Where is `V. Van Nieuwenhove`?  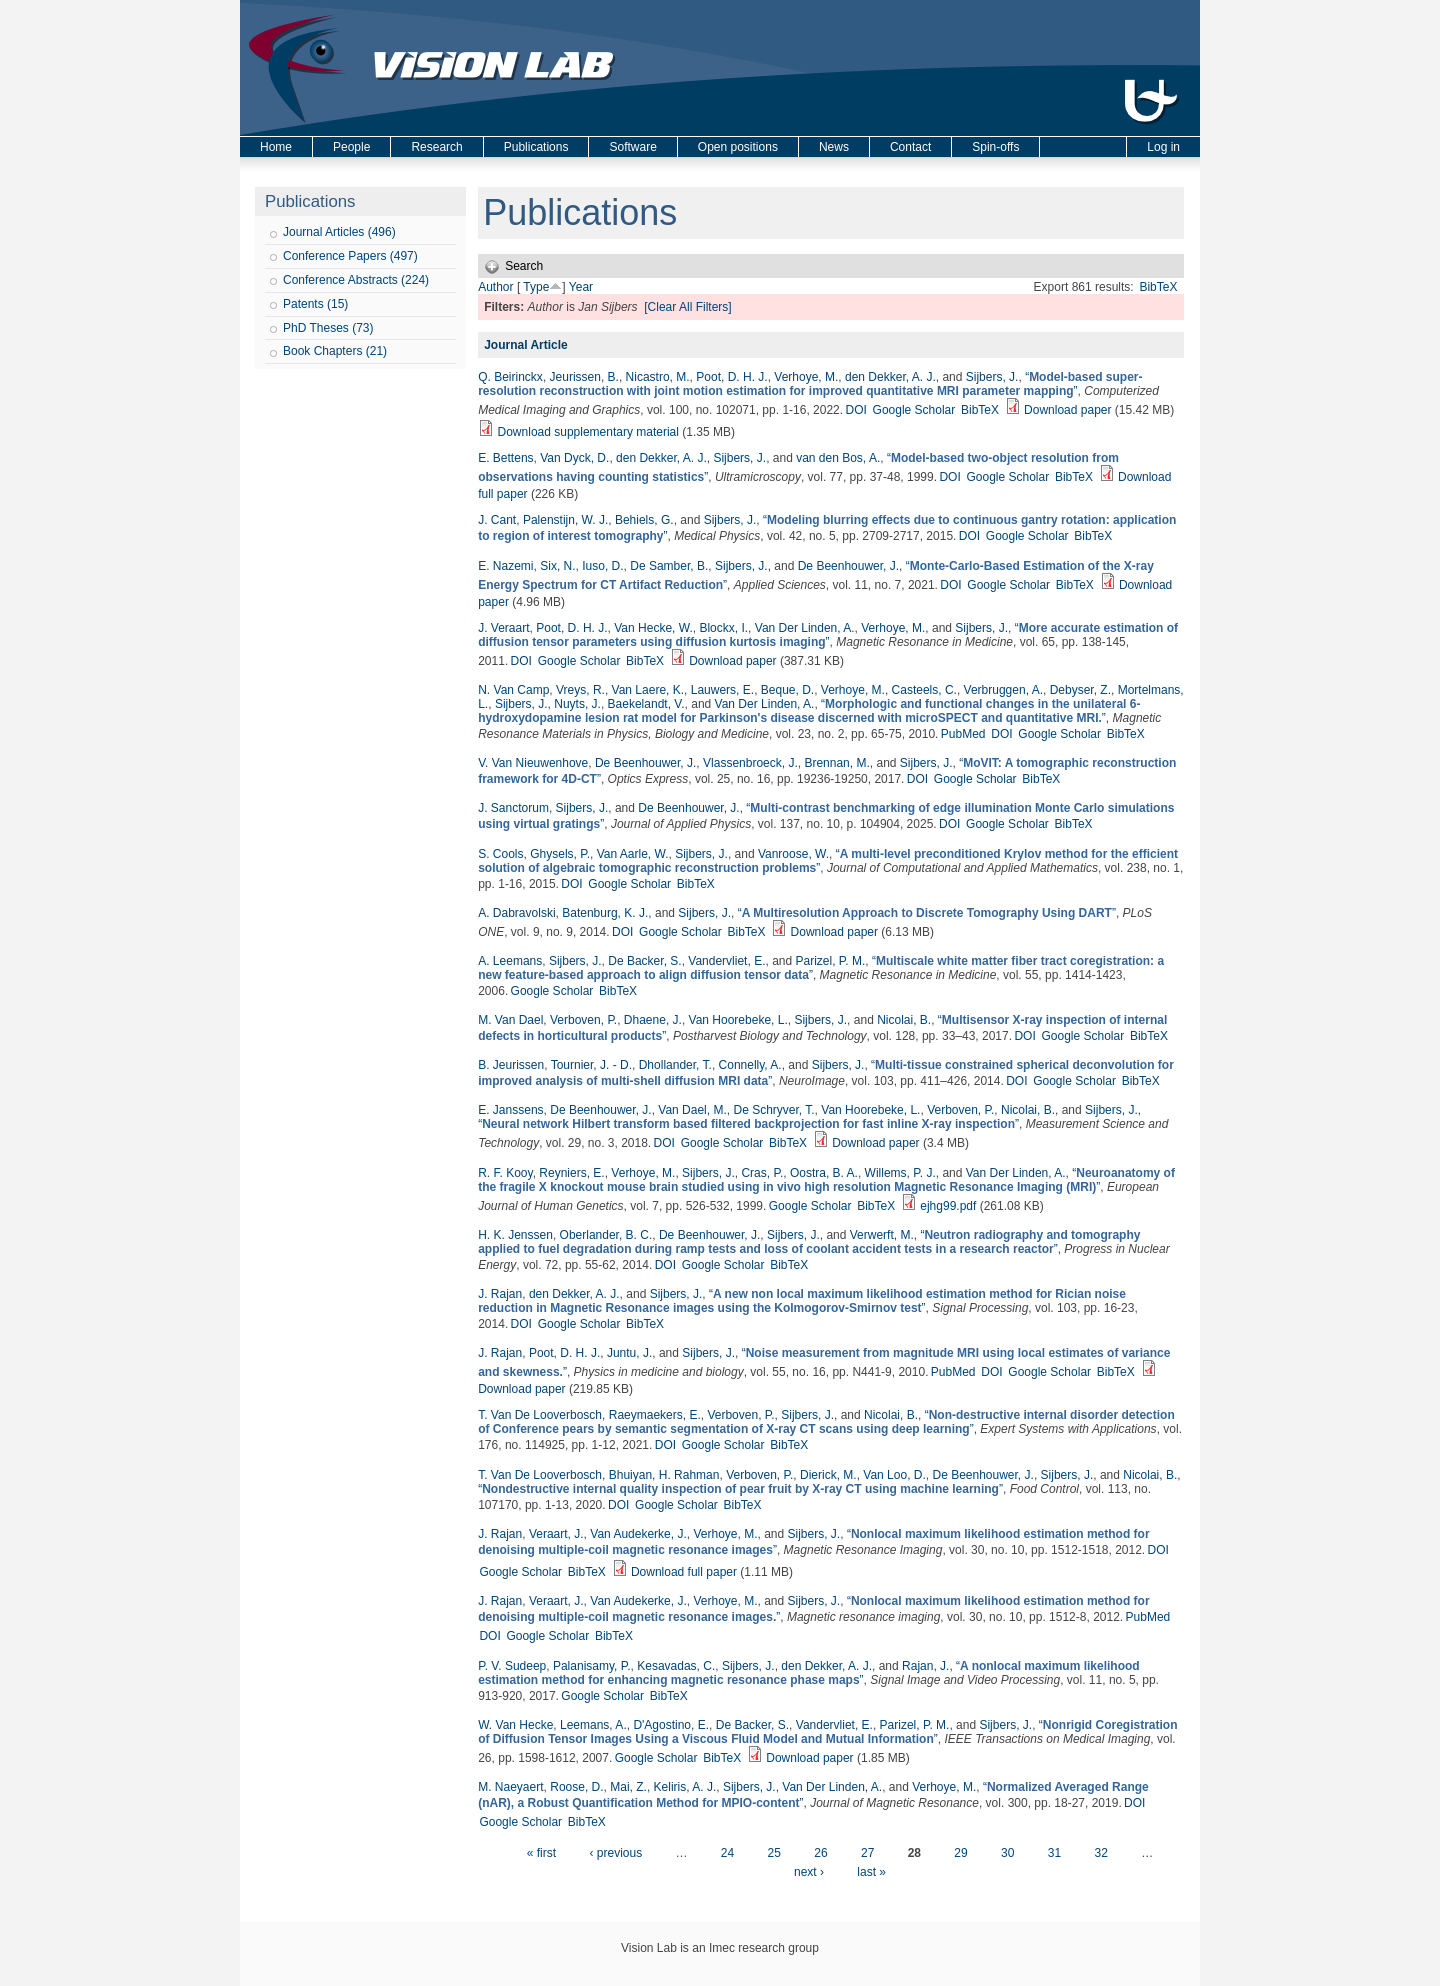 V. Van Nieuwenhove is located at coordinates (533, 763).